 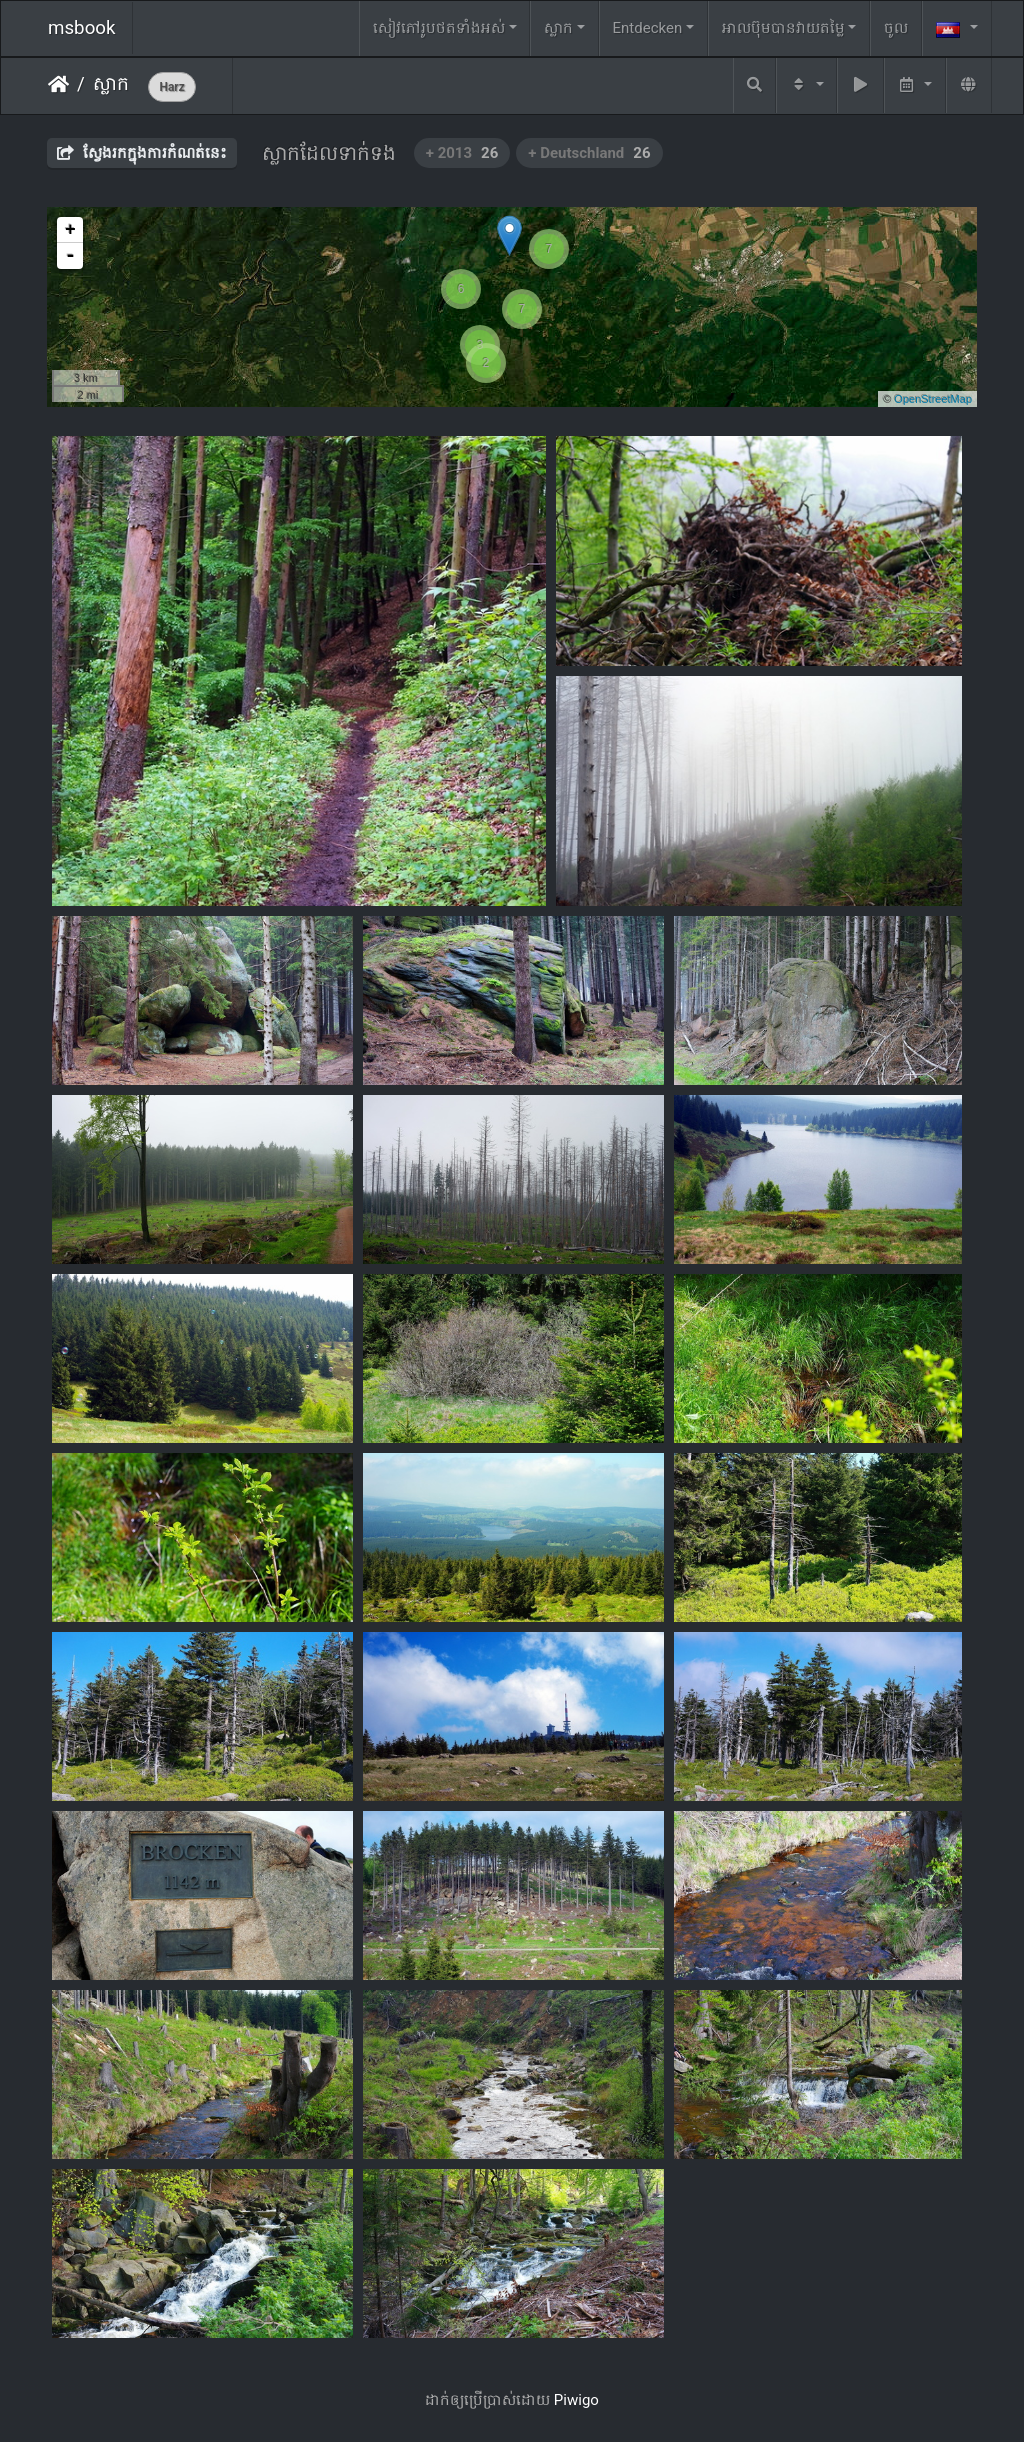 I want to click on Harz, so click(x=171, y=87).